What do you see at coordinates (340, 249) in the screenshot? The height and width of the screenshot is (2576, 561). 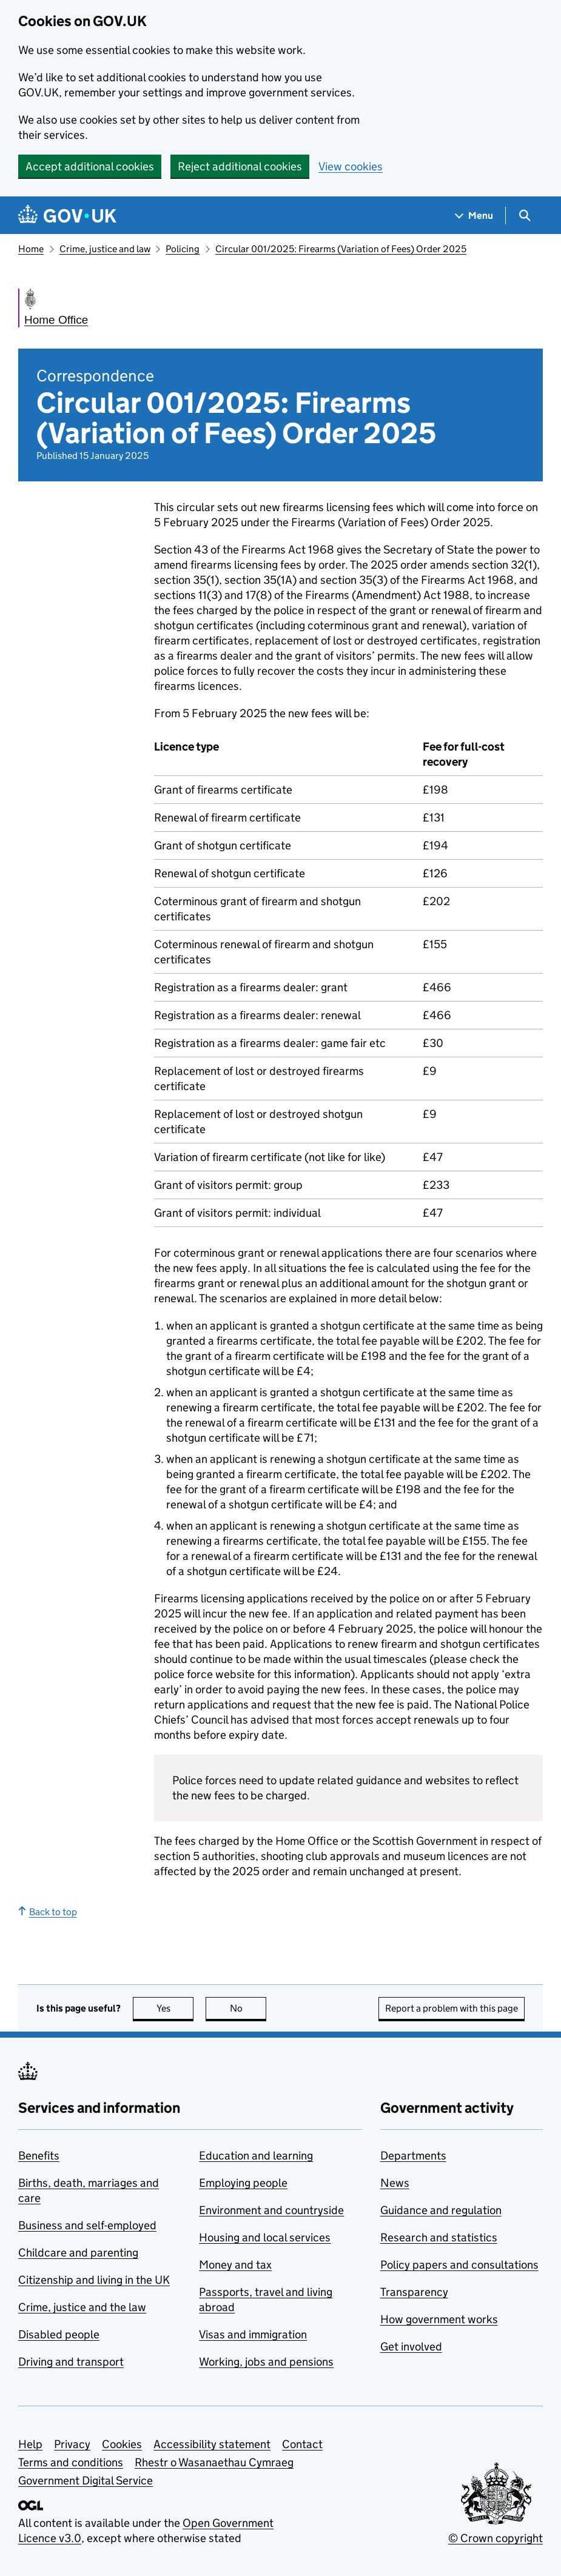 I see `Circular 001/2025: Firearms (Variation of Fees) Order 2025` at bounding box center [340, 249].